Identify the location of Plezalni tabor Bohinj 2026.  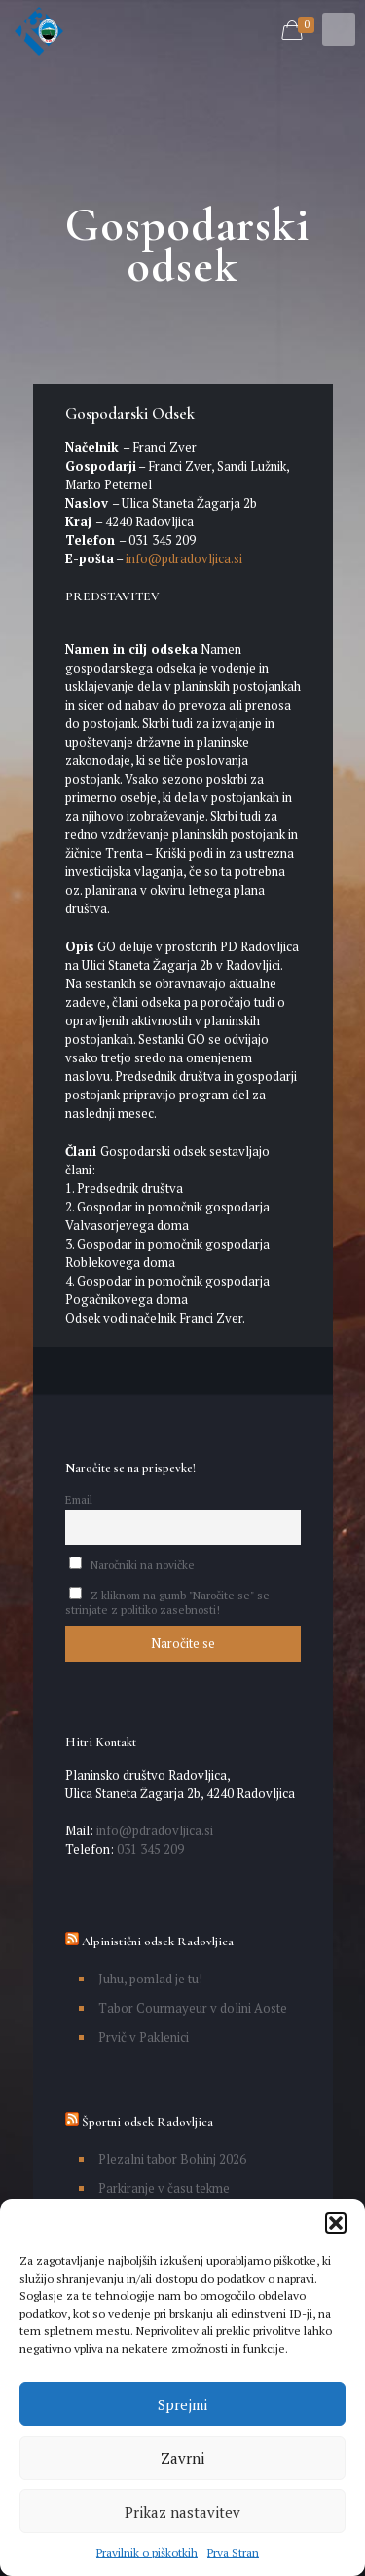
(172, 2159).